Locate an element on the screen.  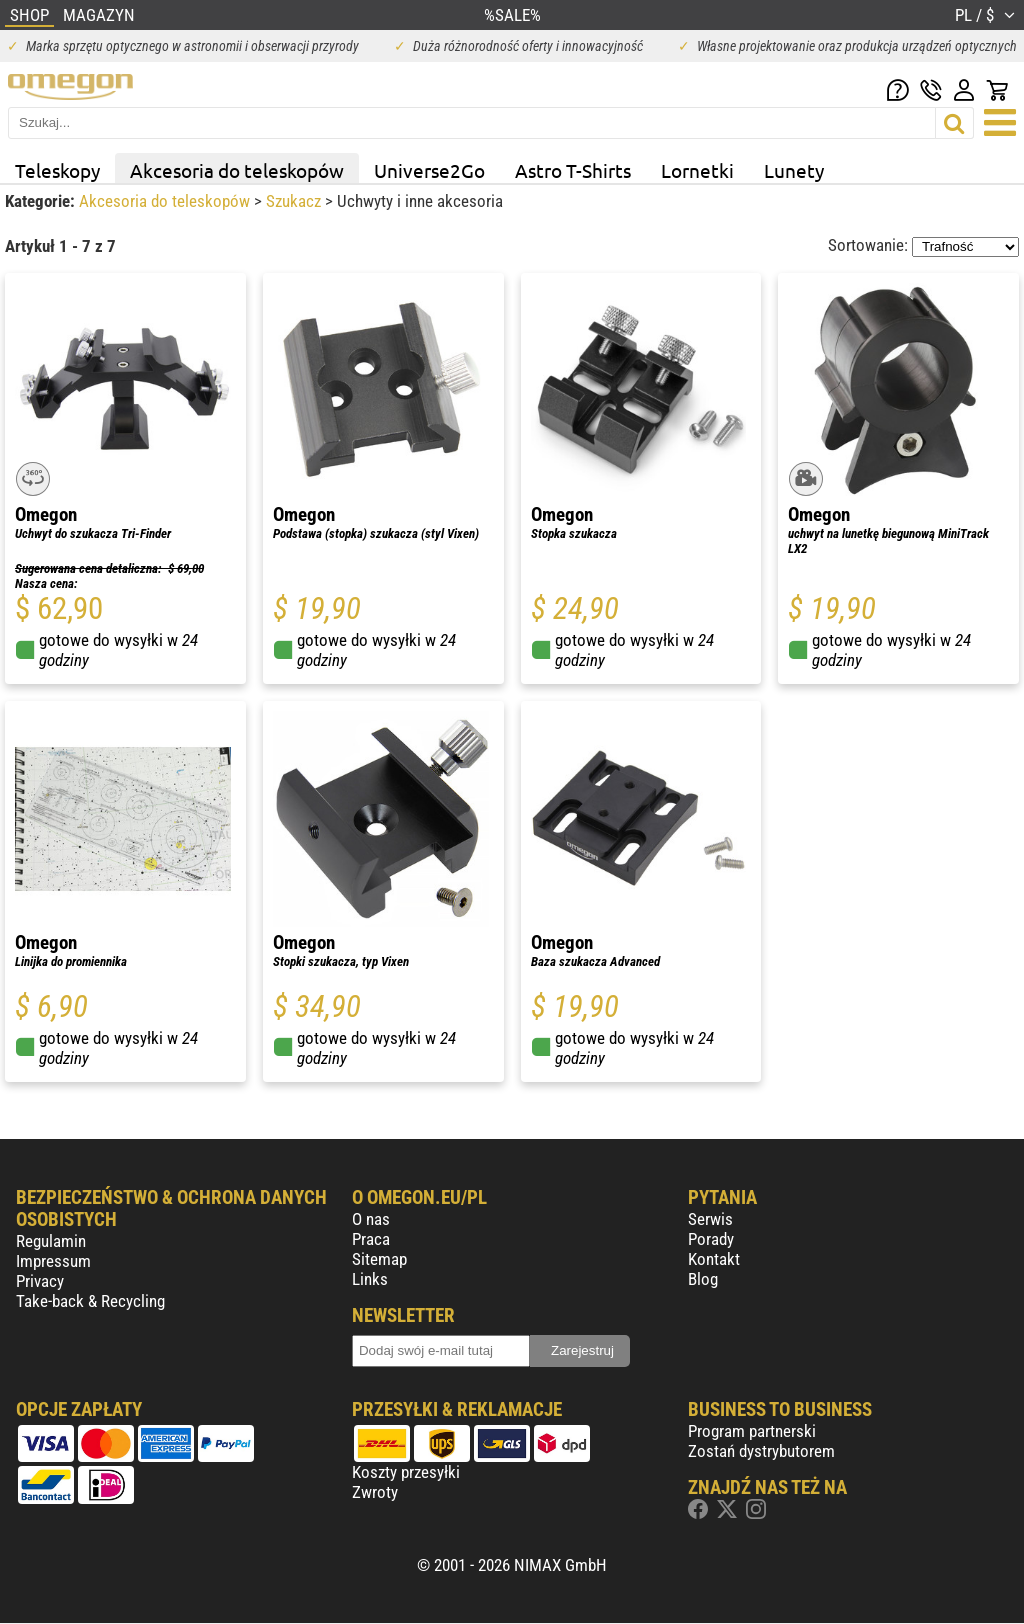
O nas is located at coordinates (371, 1219).